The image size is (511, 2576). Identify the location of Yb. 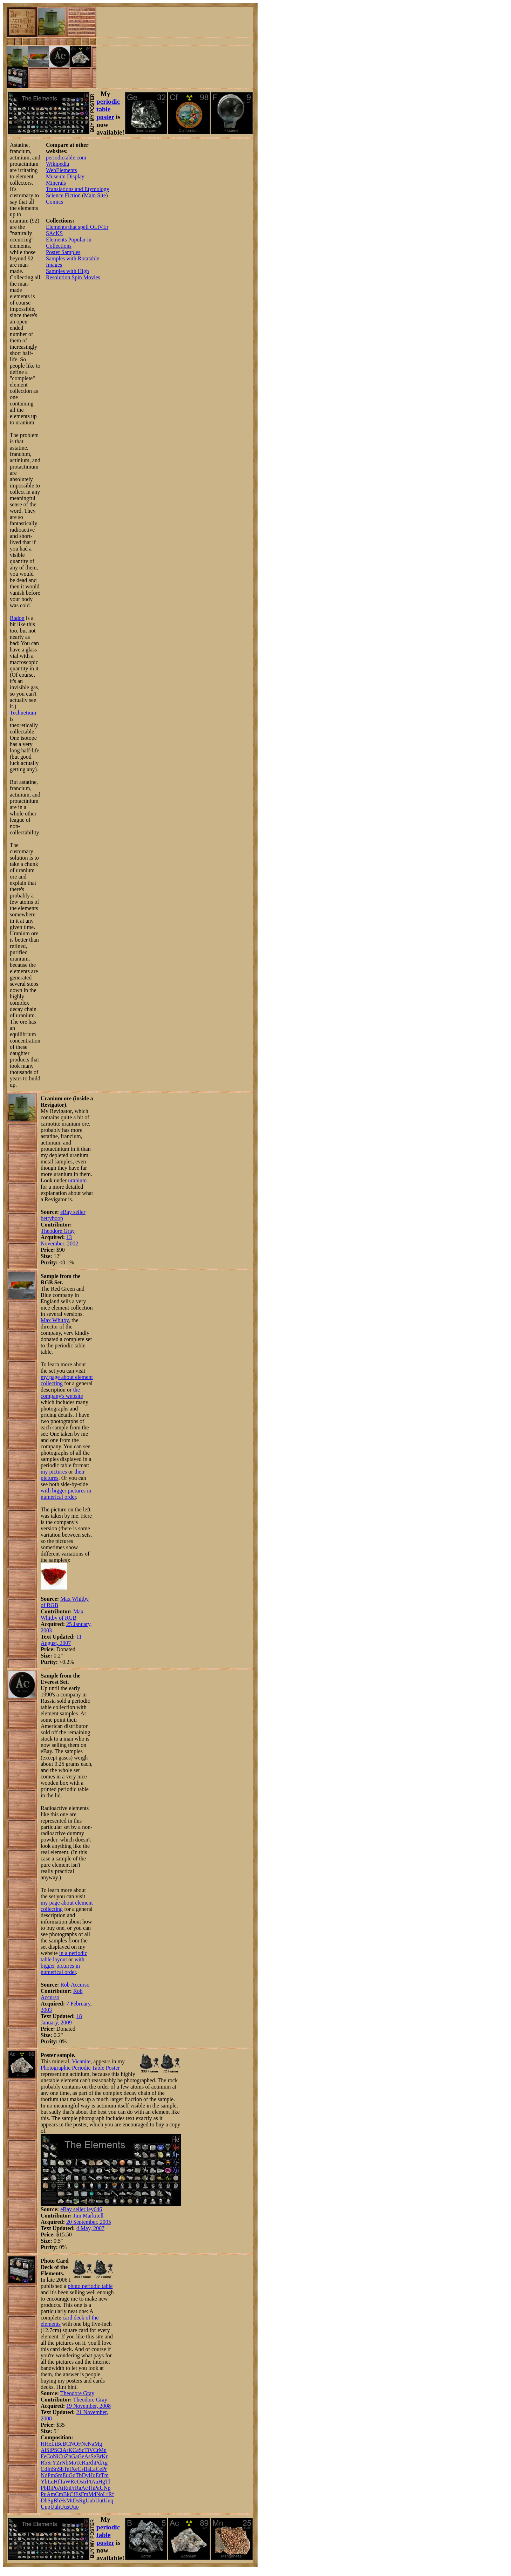
(44, 2482).